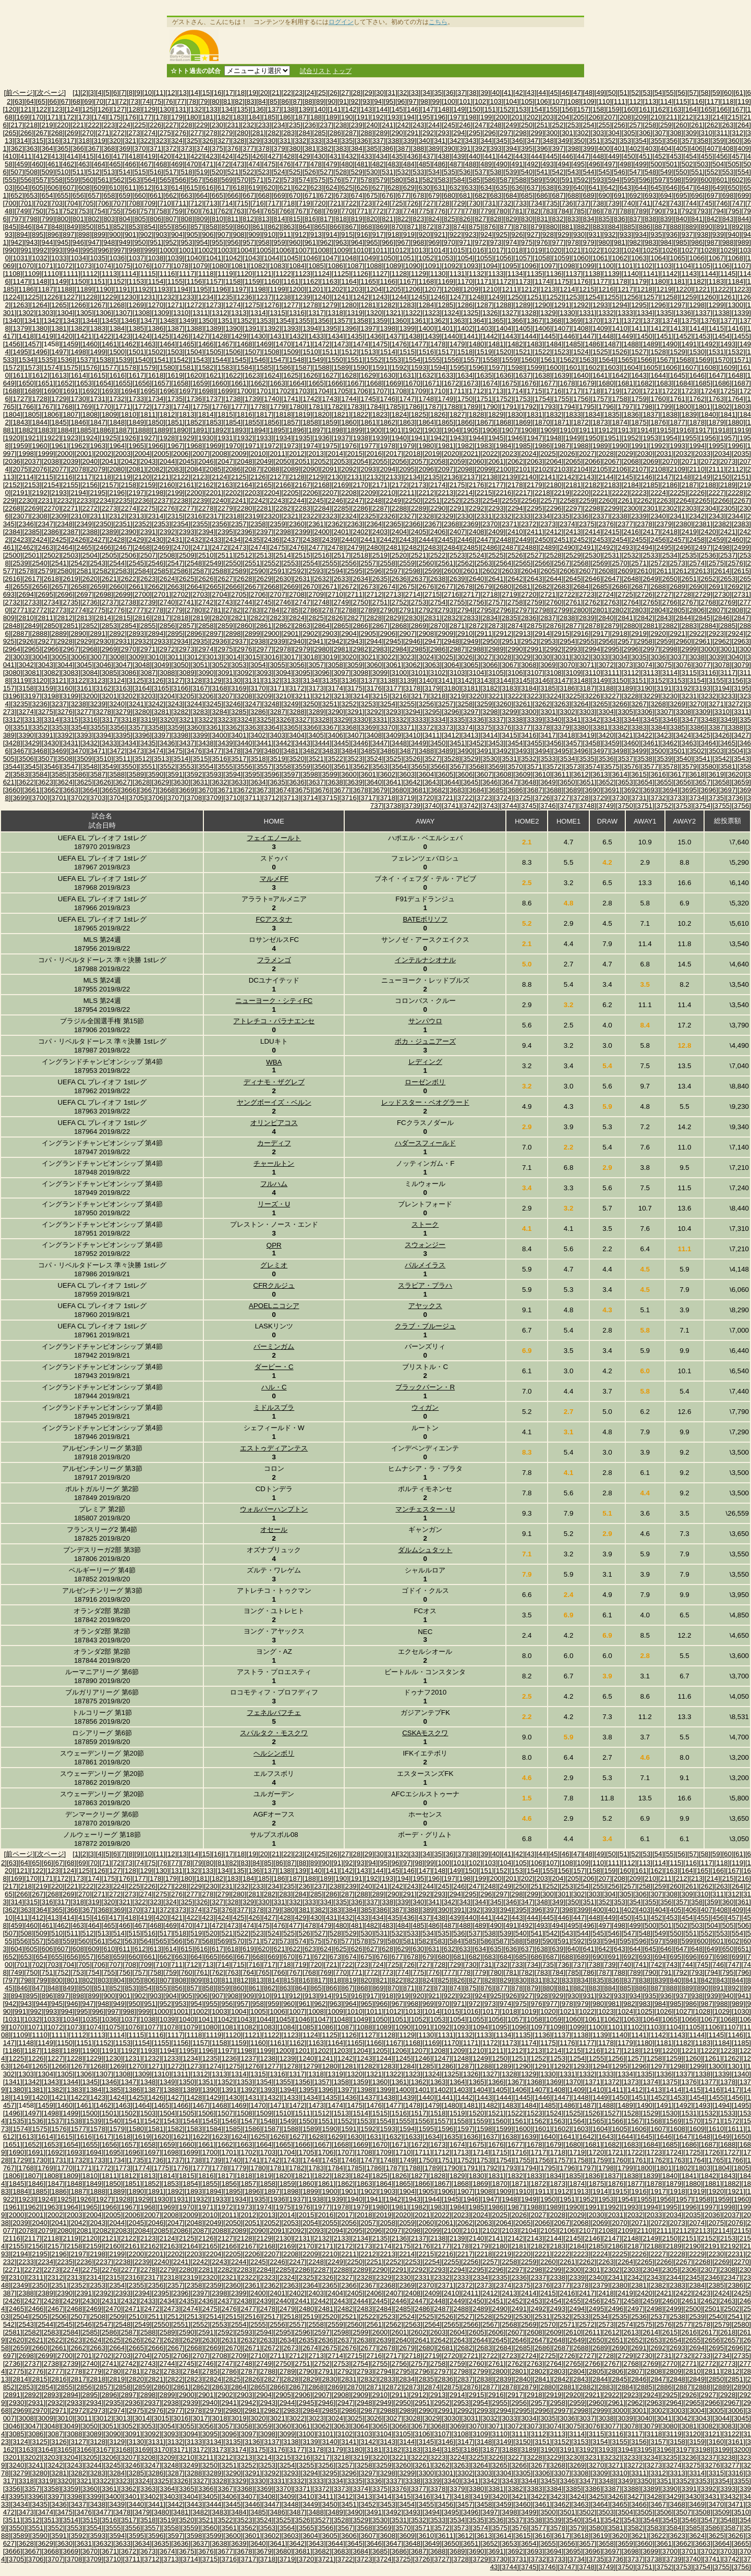 The width and height of the screenshot is (751, 2576). I want to click on [1908], so click(528, 430).